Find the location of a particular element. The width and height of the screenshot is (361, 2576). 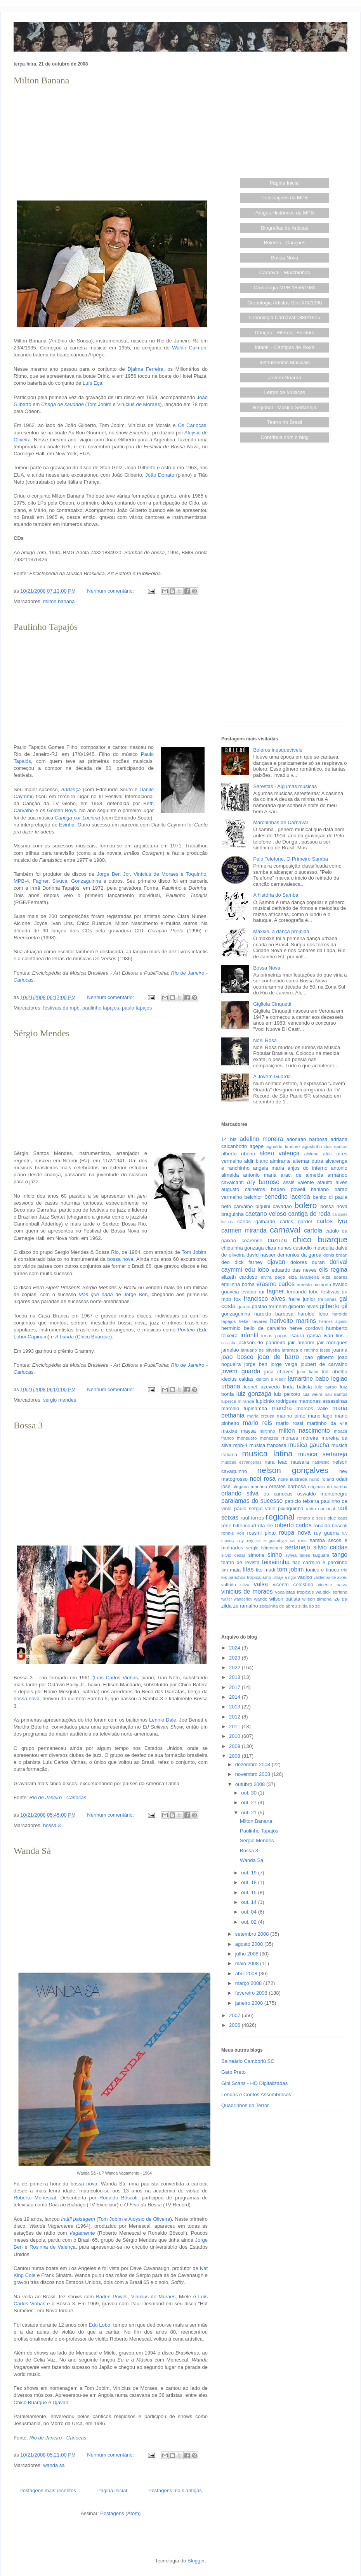

freitinhas is located at coordinates (327, 1299).